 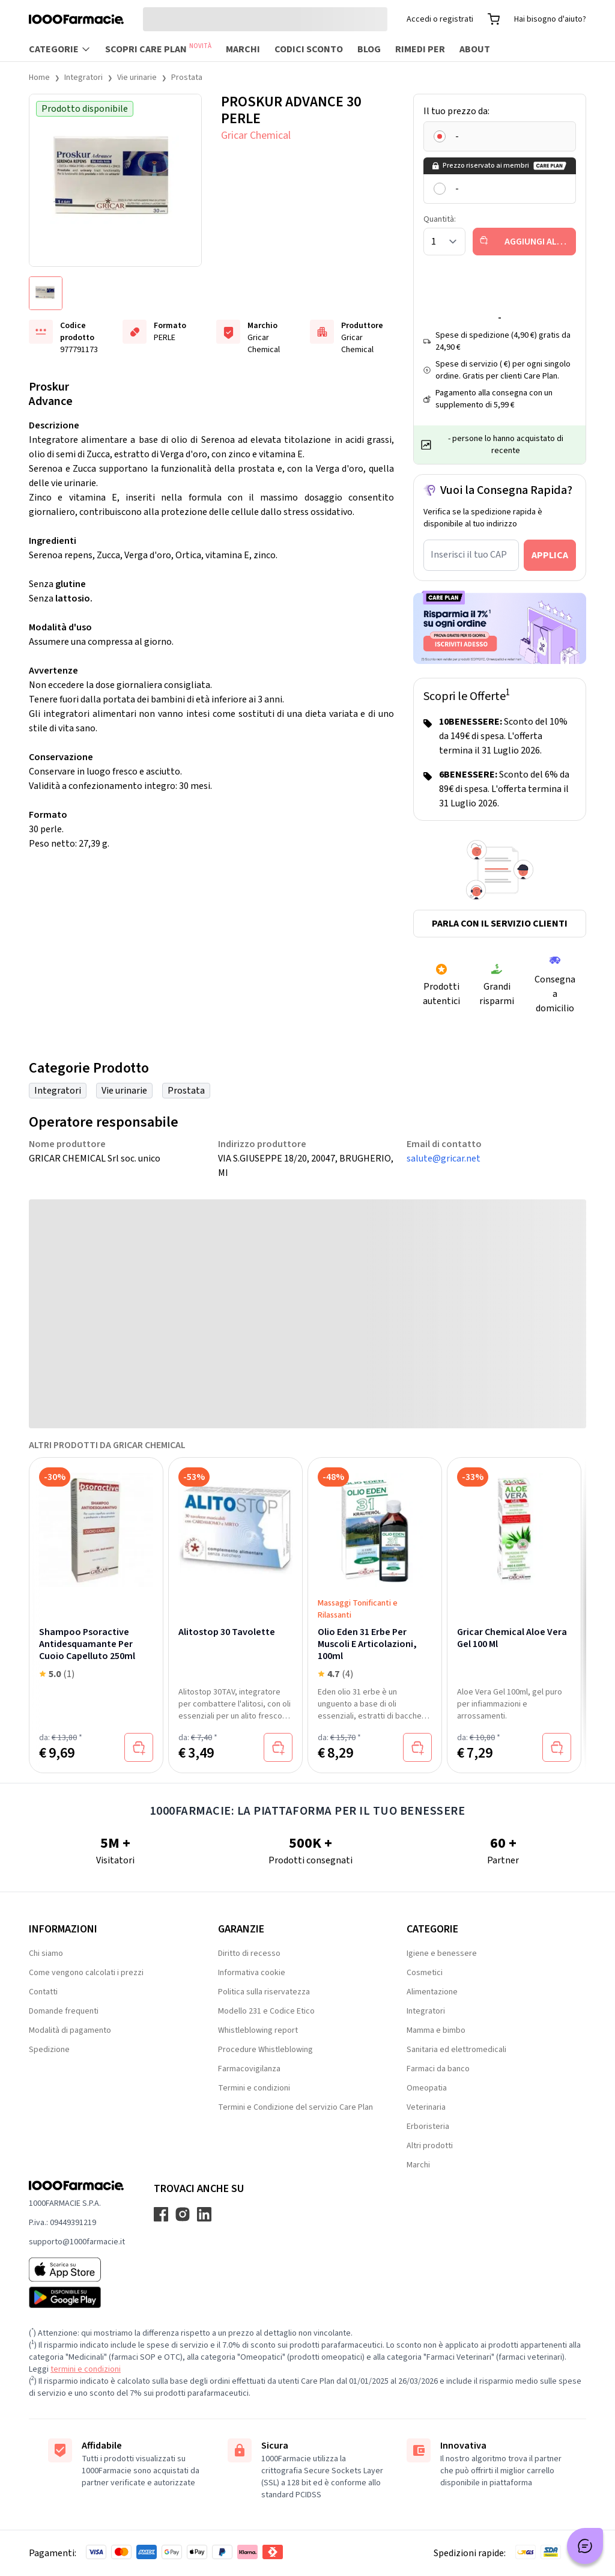 I want to click on [Play store 1000Farmacie], so click(x=77, y=2297).